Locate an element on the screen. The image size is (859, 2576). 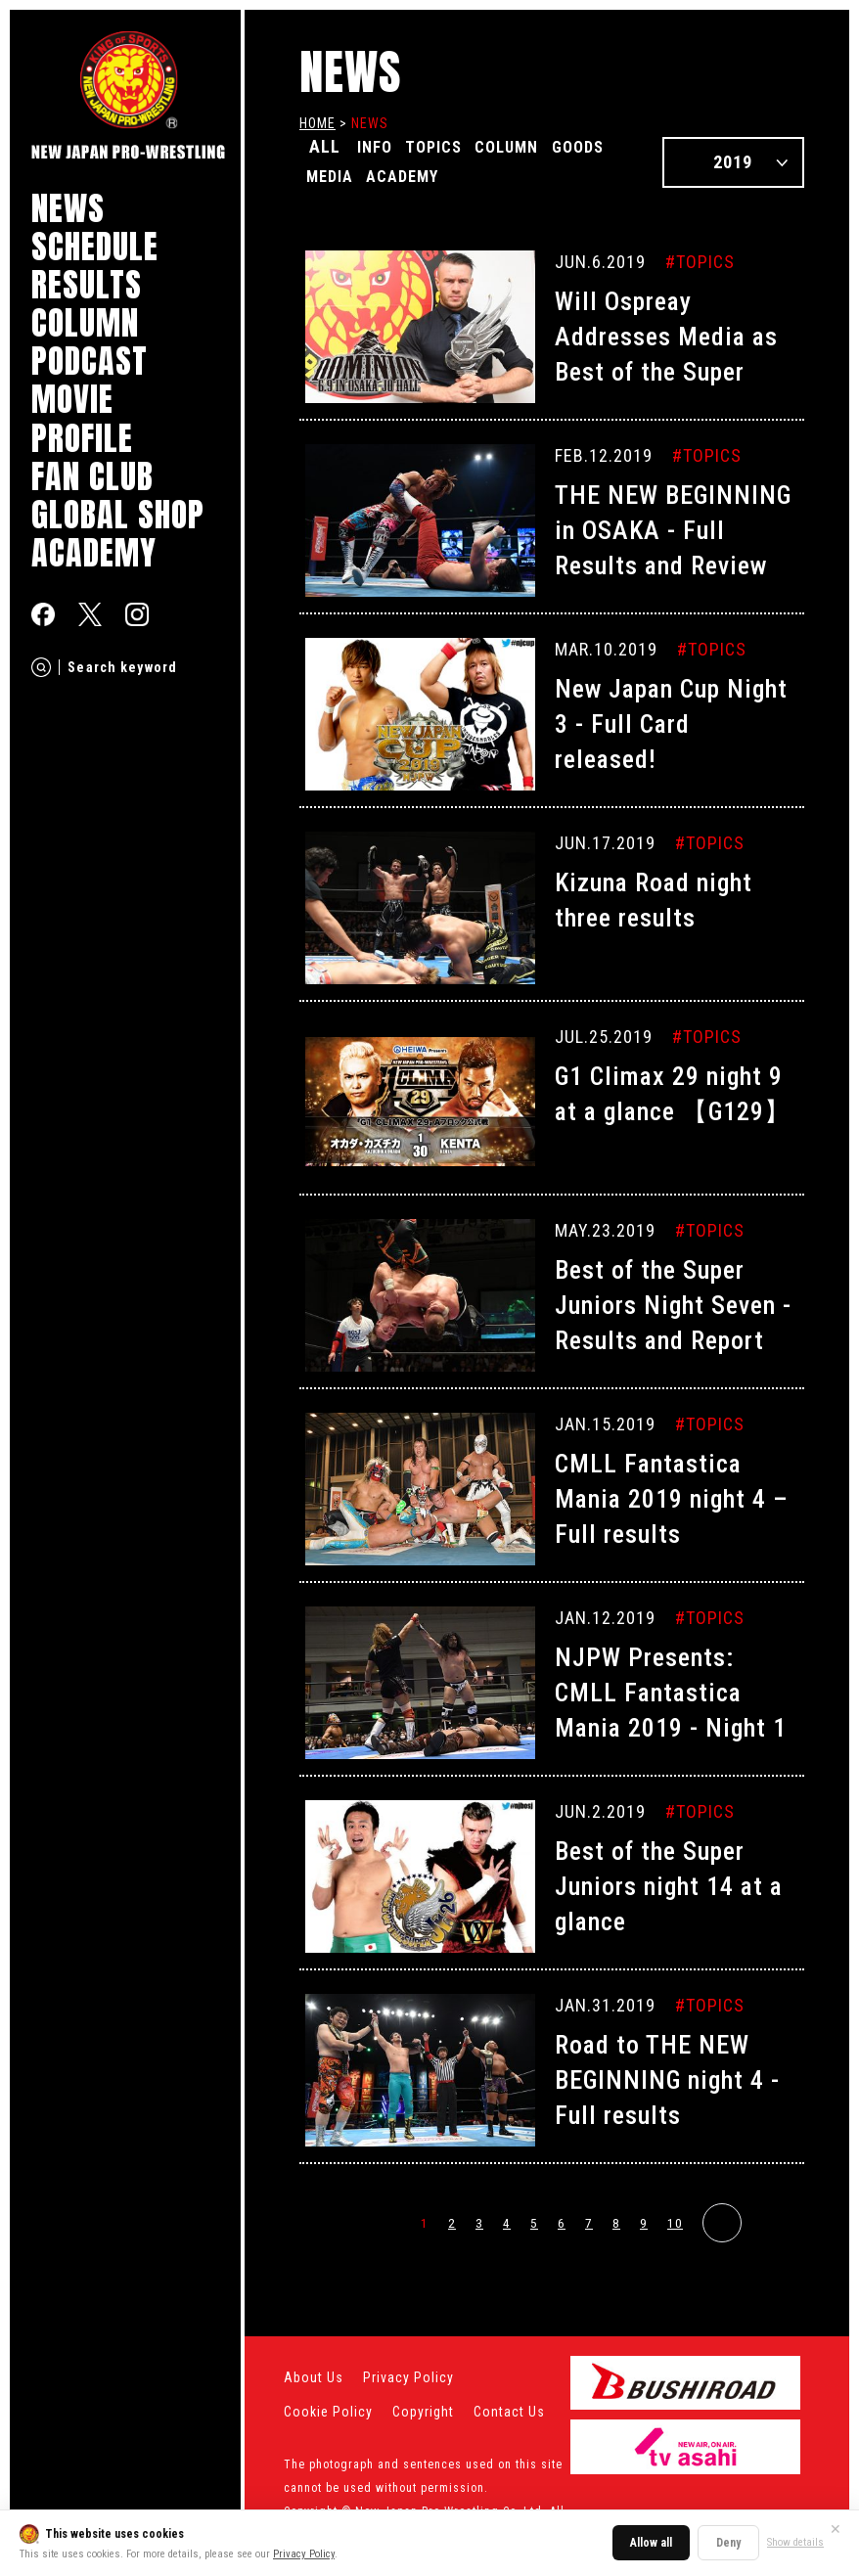
PODCAST is located at coordinates (89, 360).